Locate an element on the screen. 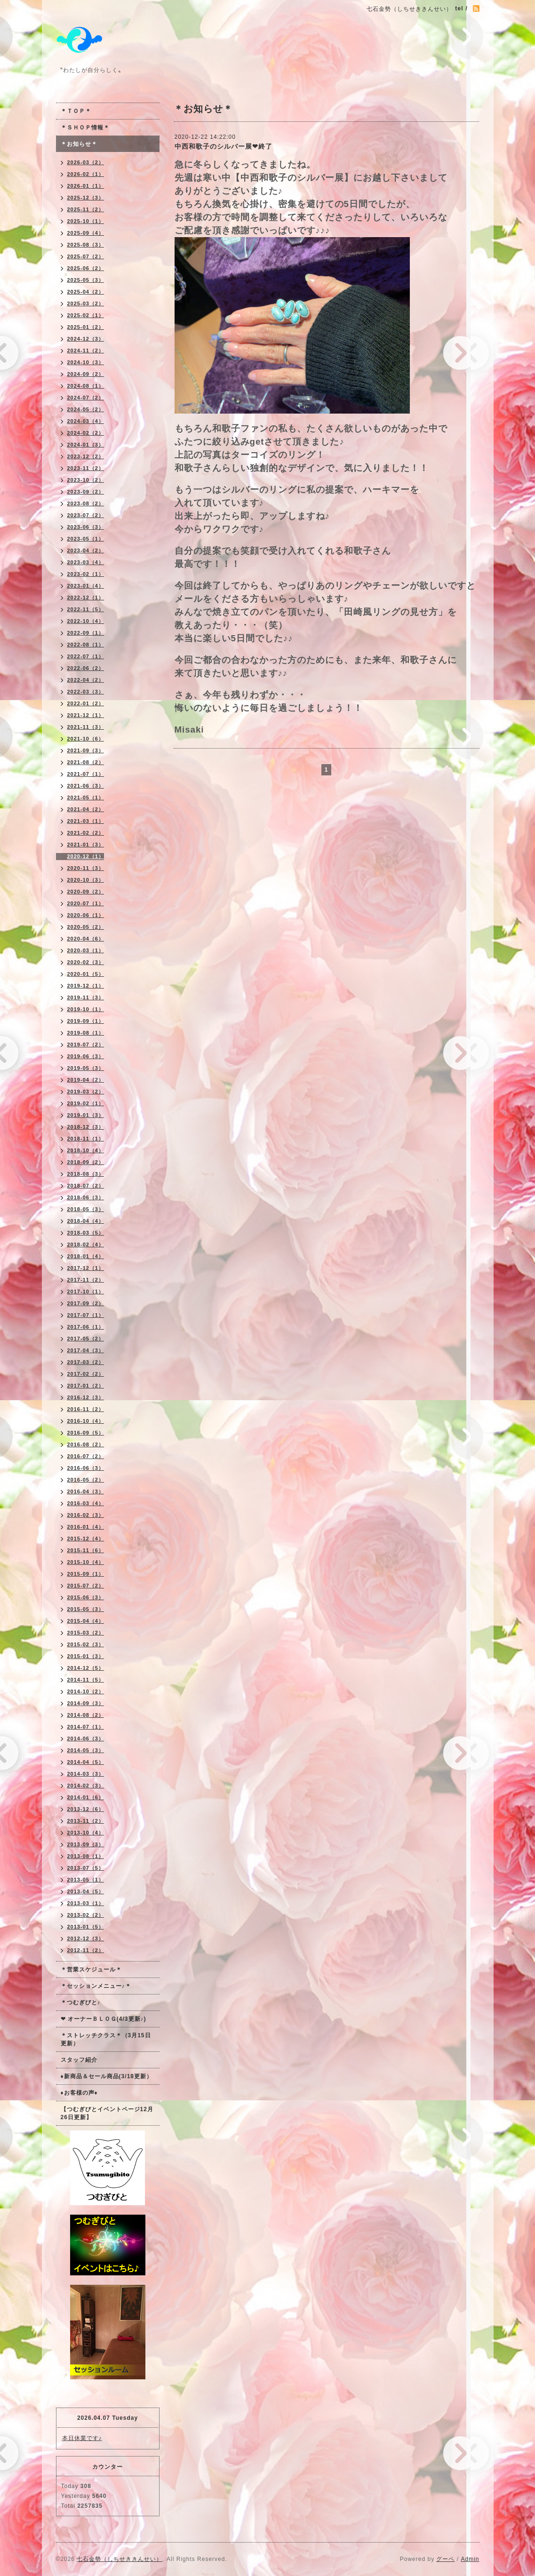 The height and width of the screenshot is (2576, 535). 2025-01（2） is located at coordinates (85, 327).